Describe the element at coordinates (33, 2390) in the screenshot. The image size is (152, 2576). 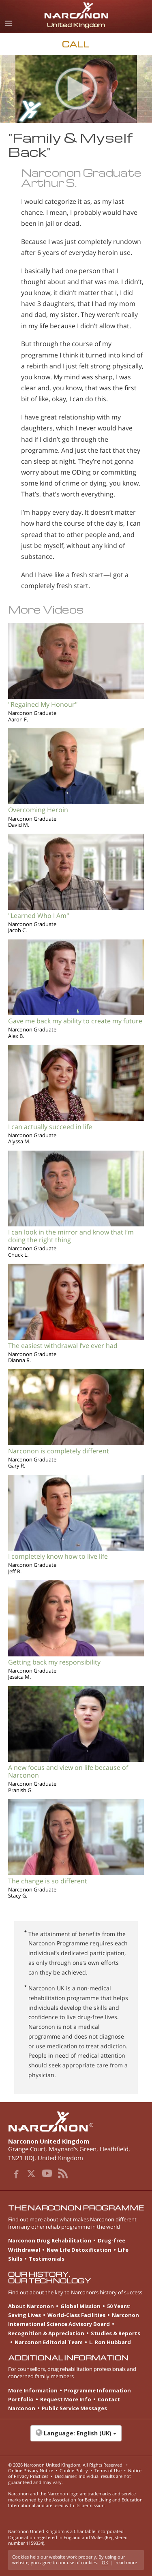
I see `More Information` at that location.